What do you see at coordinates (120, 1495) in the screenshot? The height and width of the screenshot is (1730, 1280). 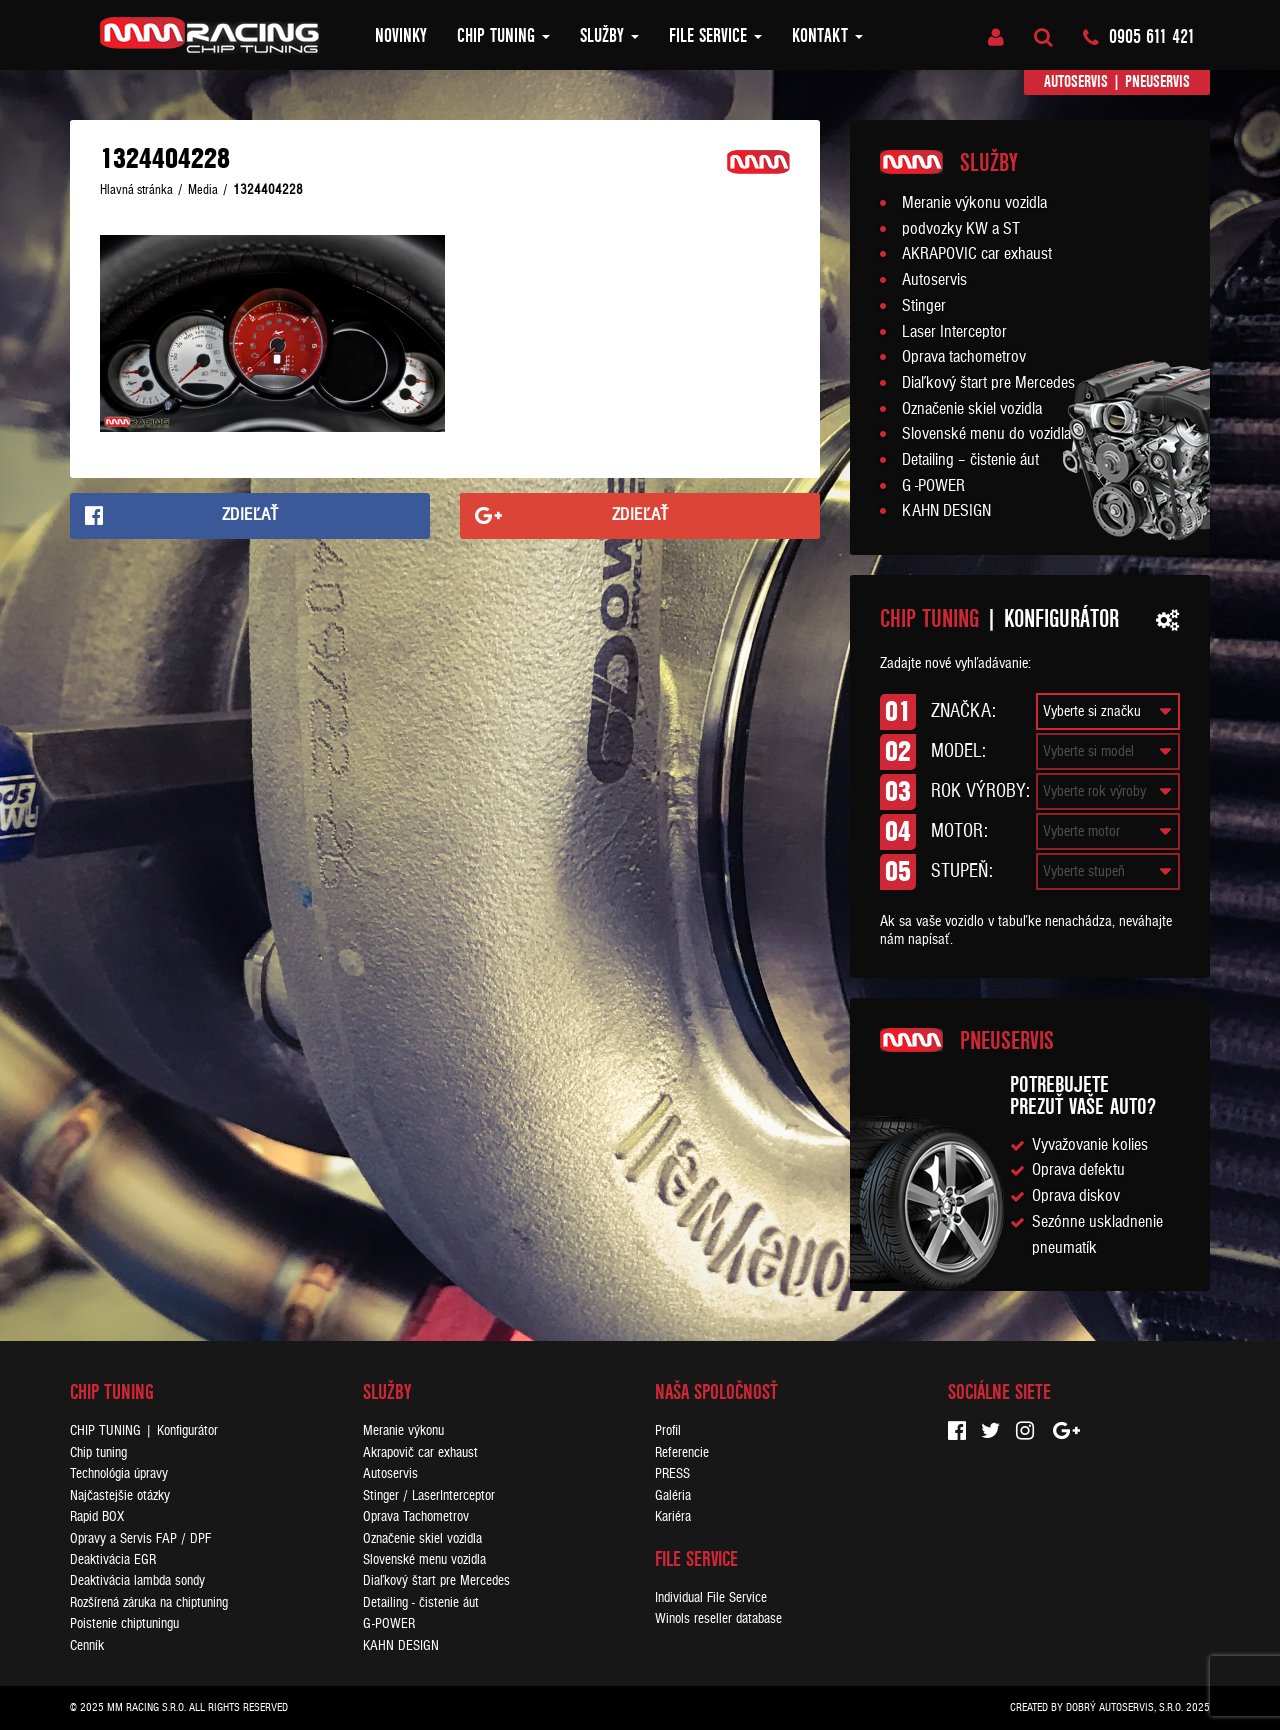 I see `Najčastejšie otázky` at bounding box center [120, 1495].